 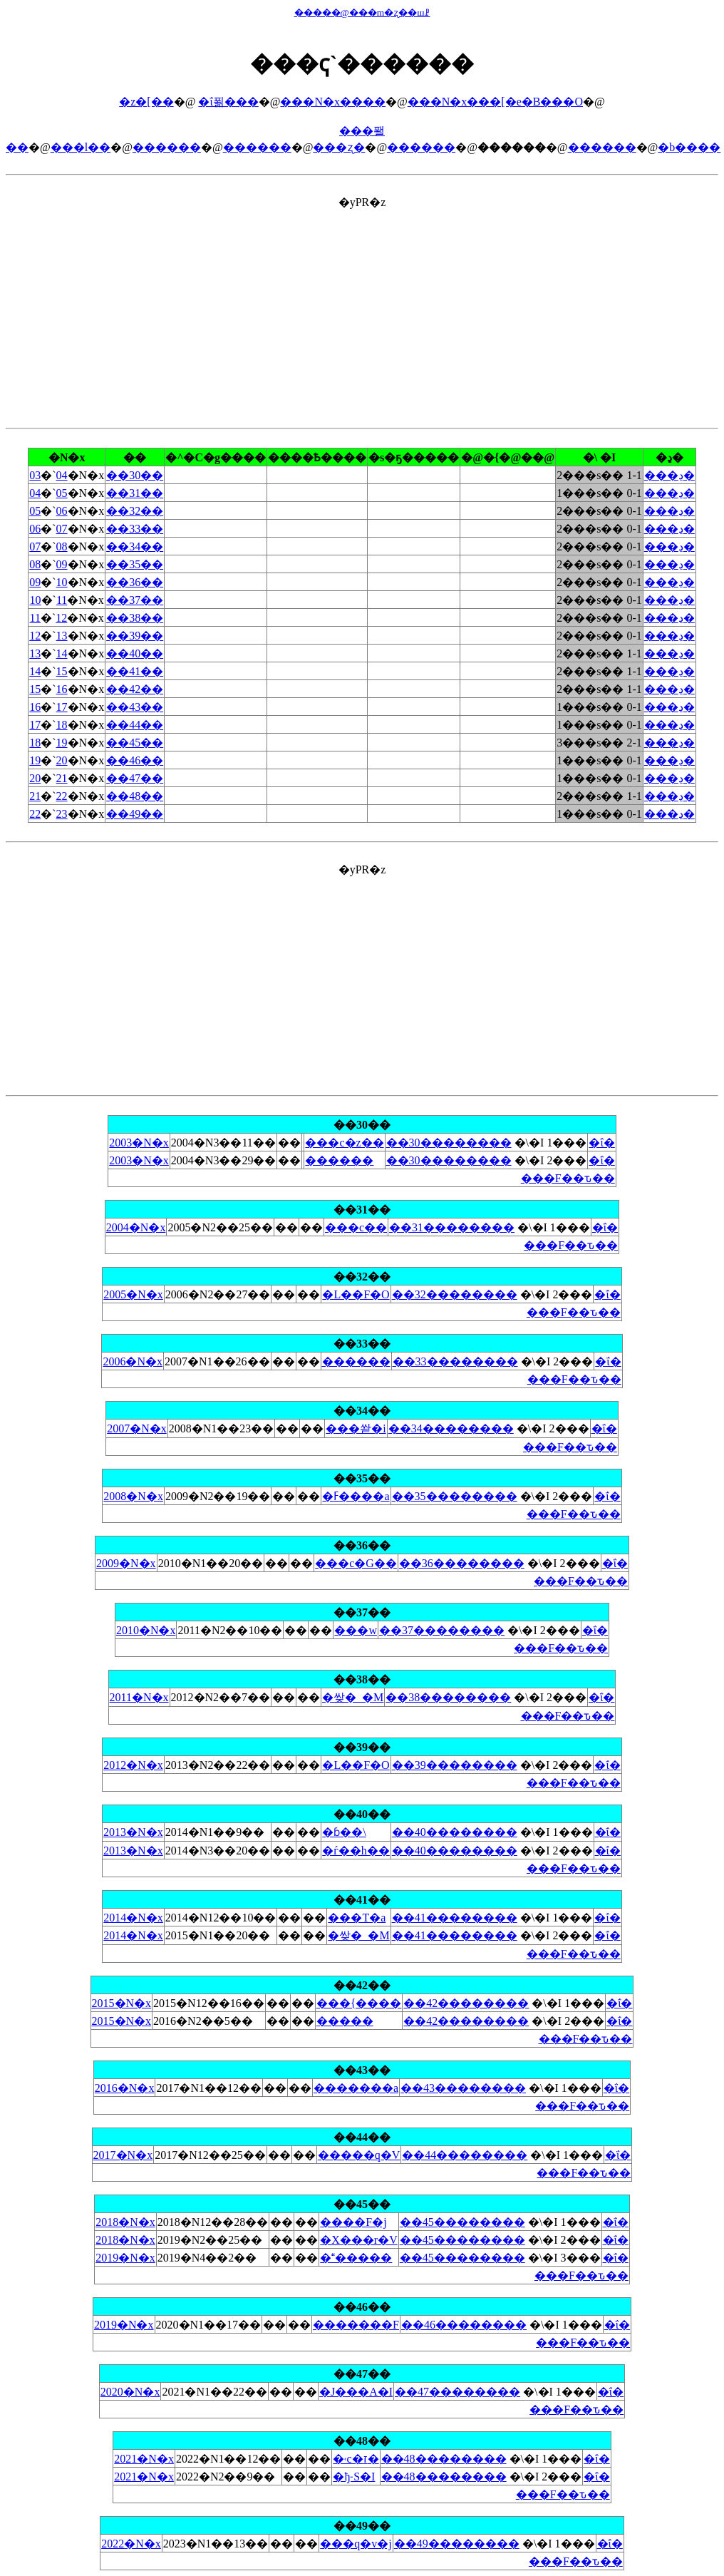 What do you see at coordinates (466, 2003) in the screenshot?
I see `��42��������` at bounding box center [466, 2003].